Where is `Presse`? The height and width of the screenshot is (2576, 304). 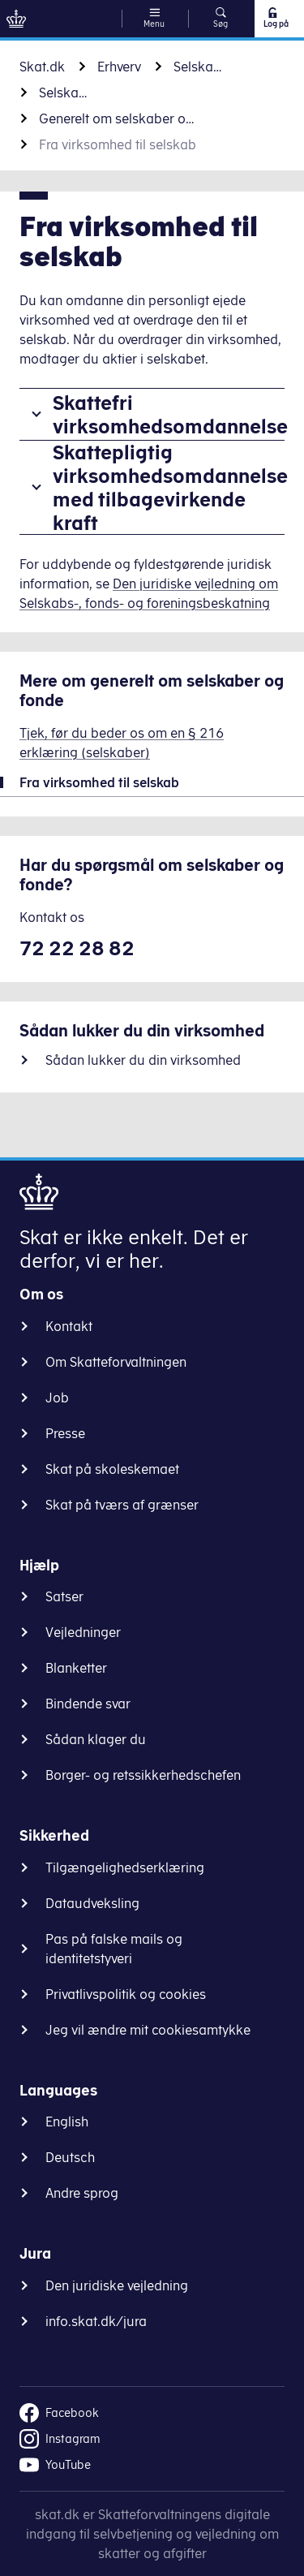
Presse is located at coordinates (65, 1433).